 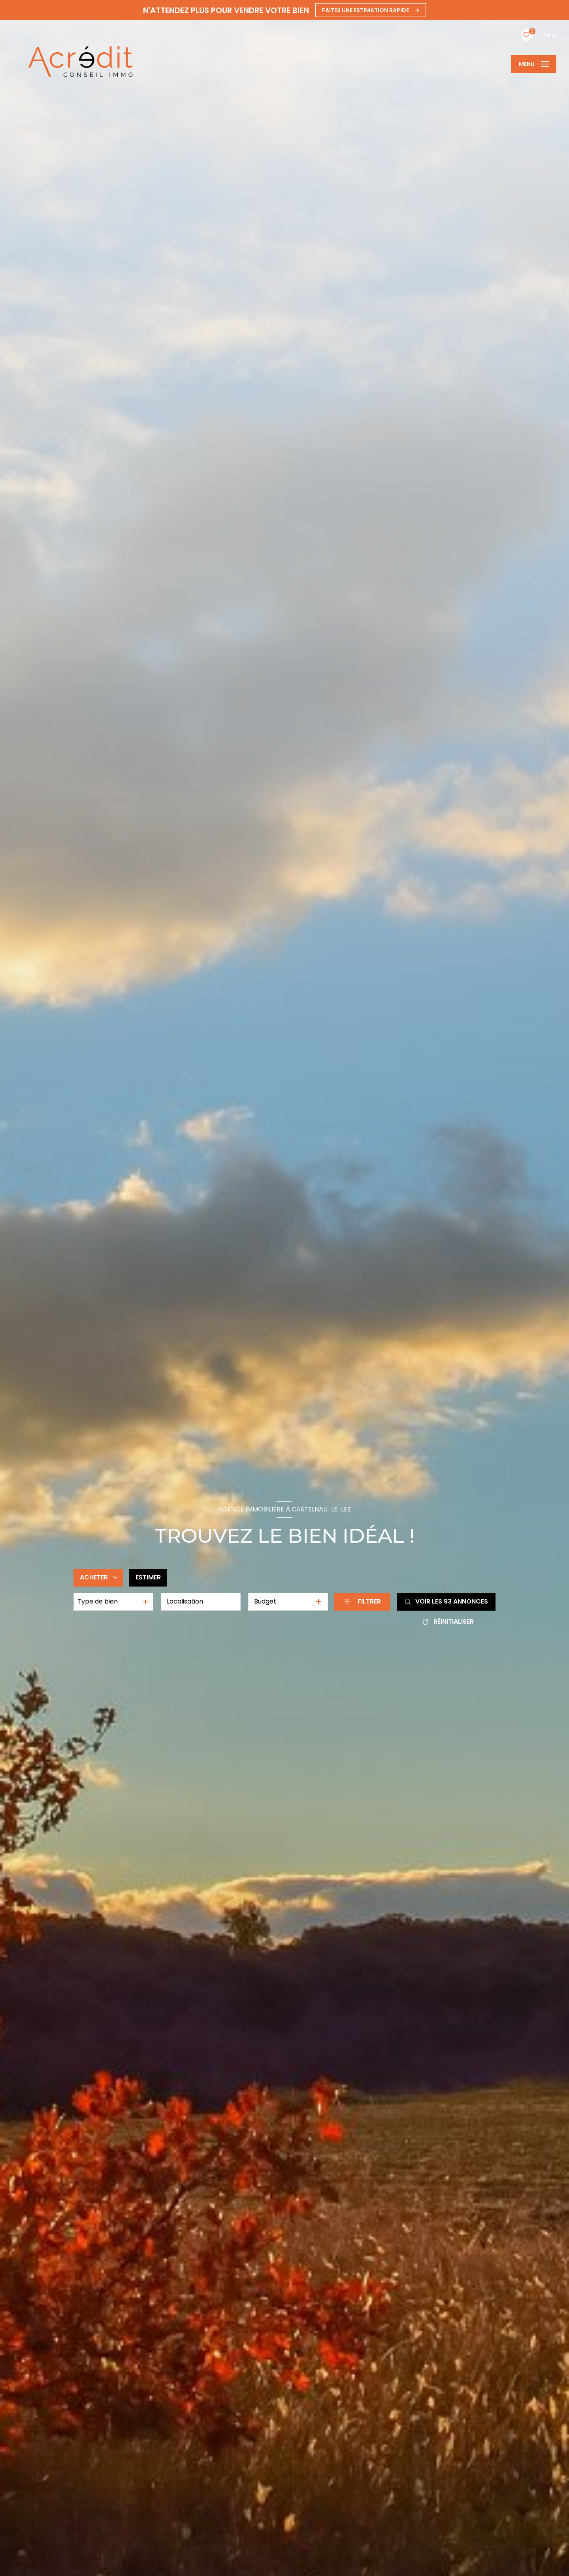 I want to click on [Ouvrir le formulaire de recherche], so click(x=362, y=1602).